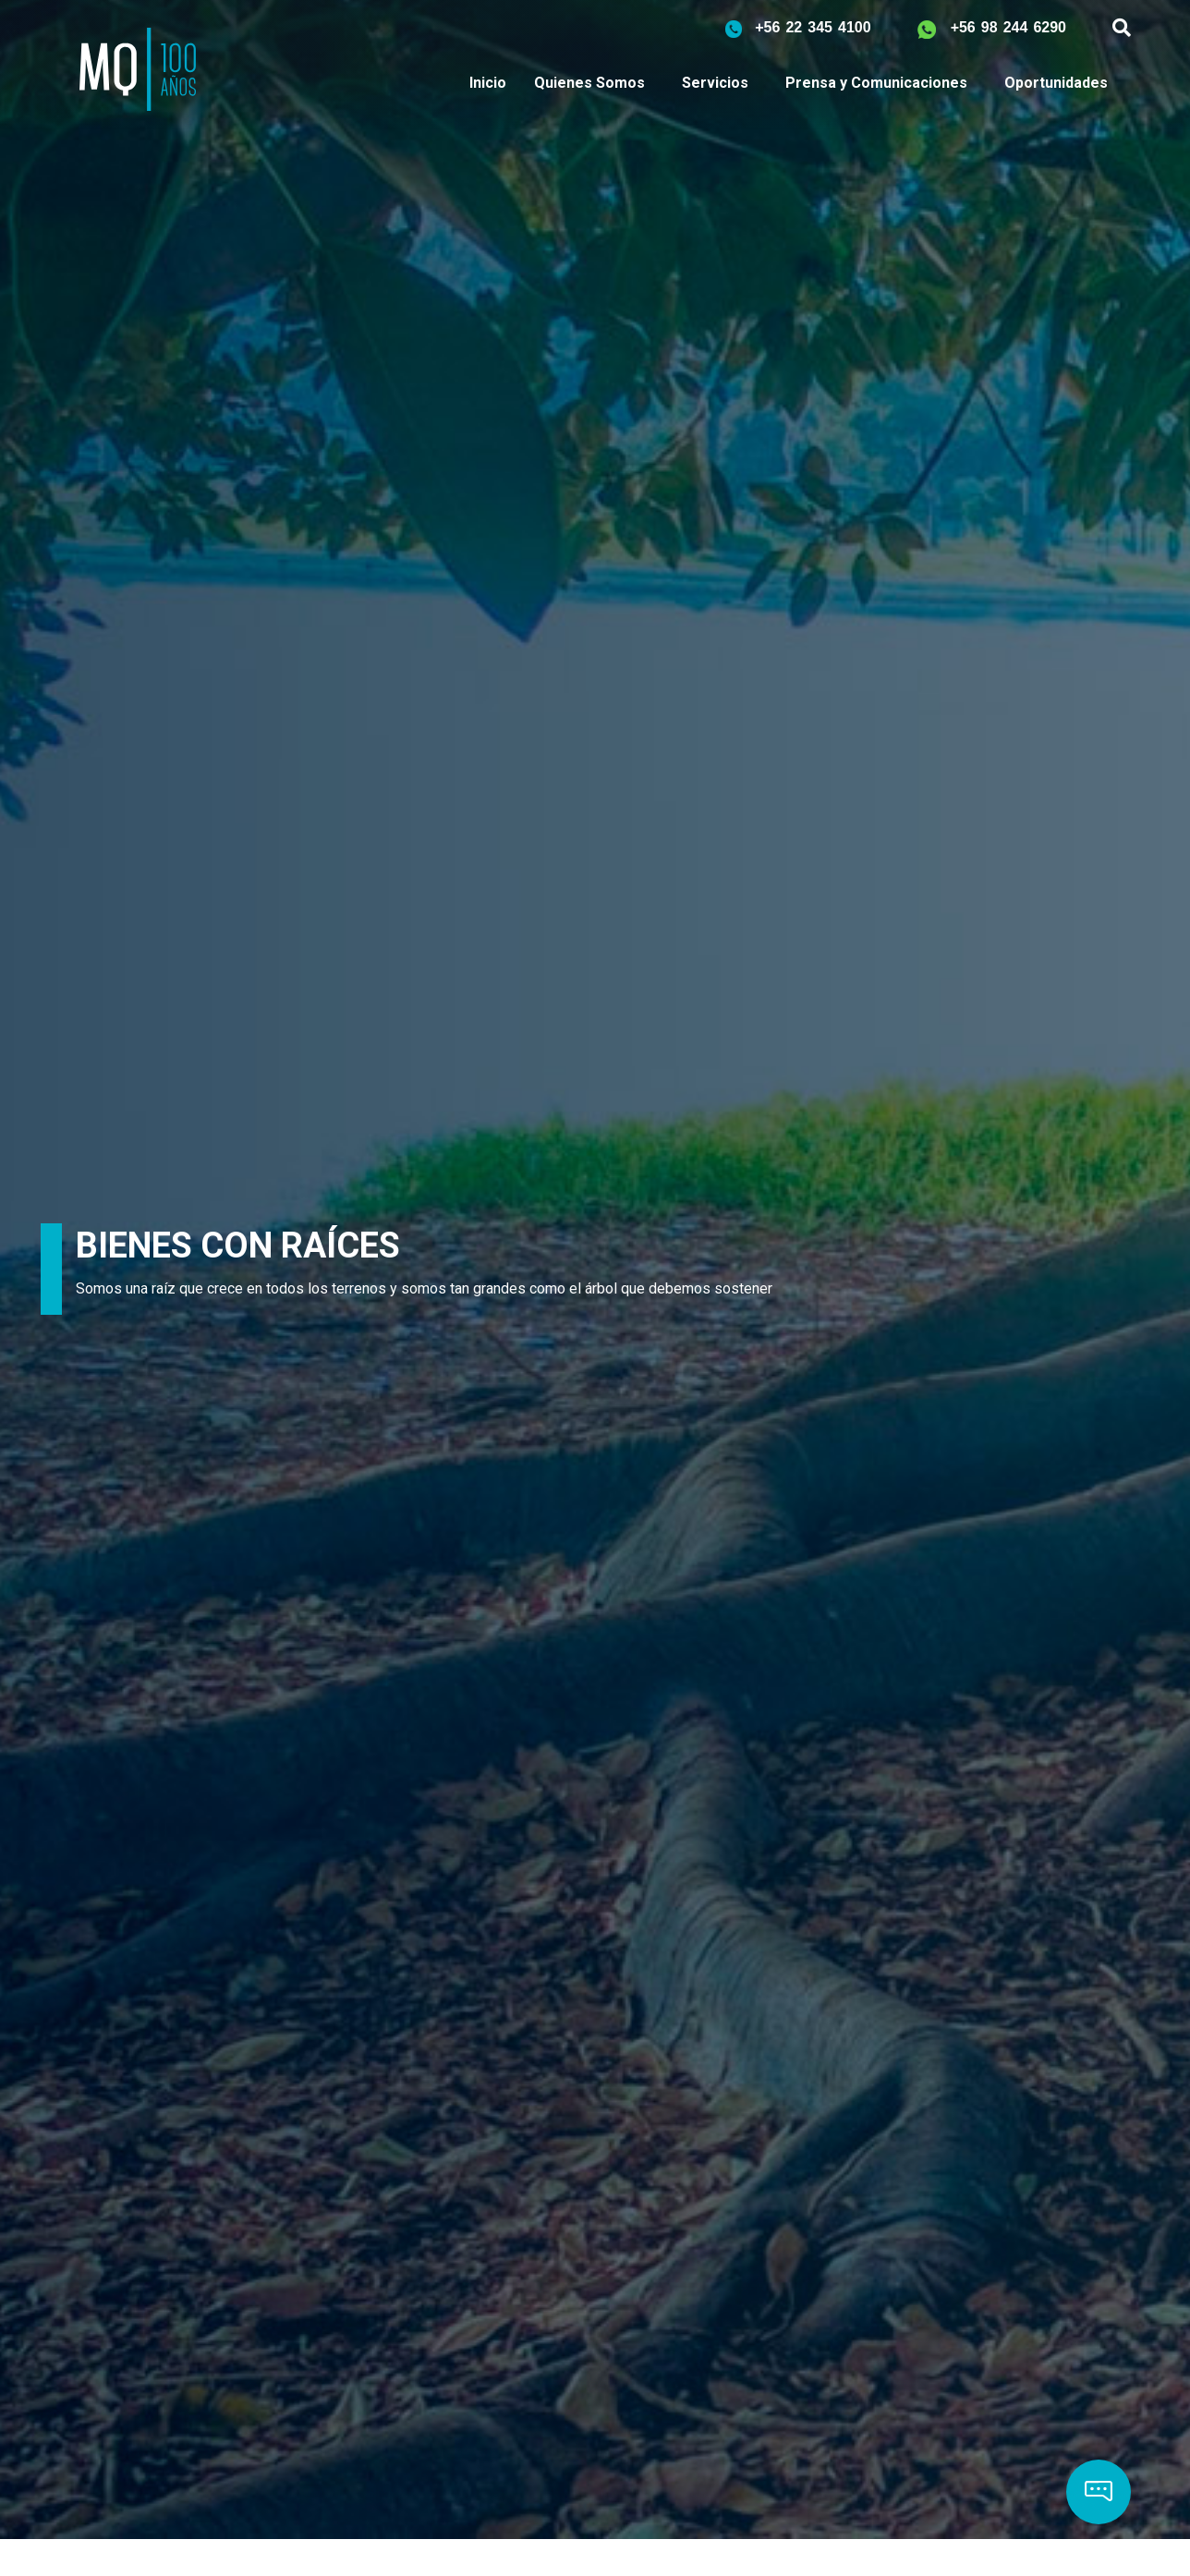  I want to click on Oportunidades, so click(1056, 82).